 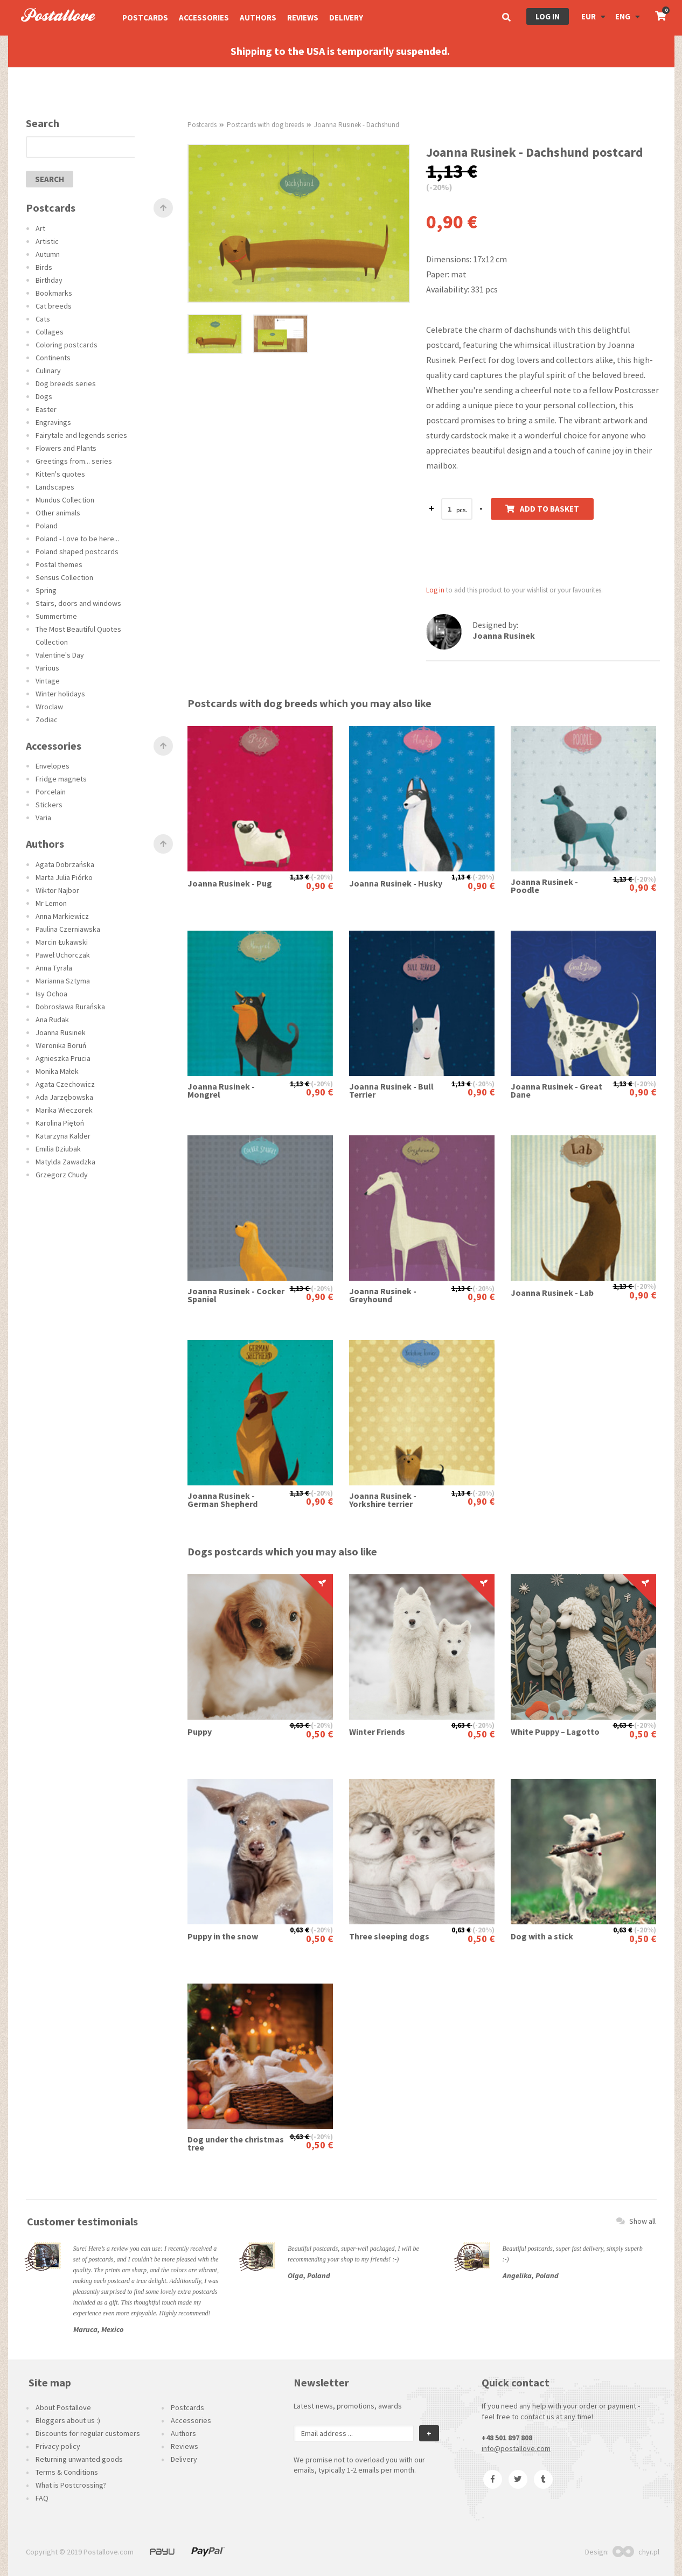 I want to click on Various, so click(x=47, y=668).